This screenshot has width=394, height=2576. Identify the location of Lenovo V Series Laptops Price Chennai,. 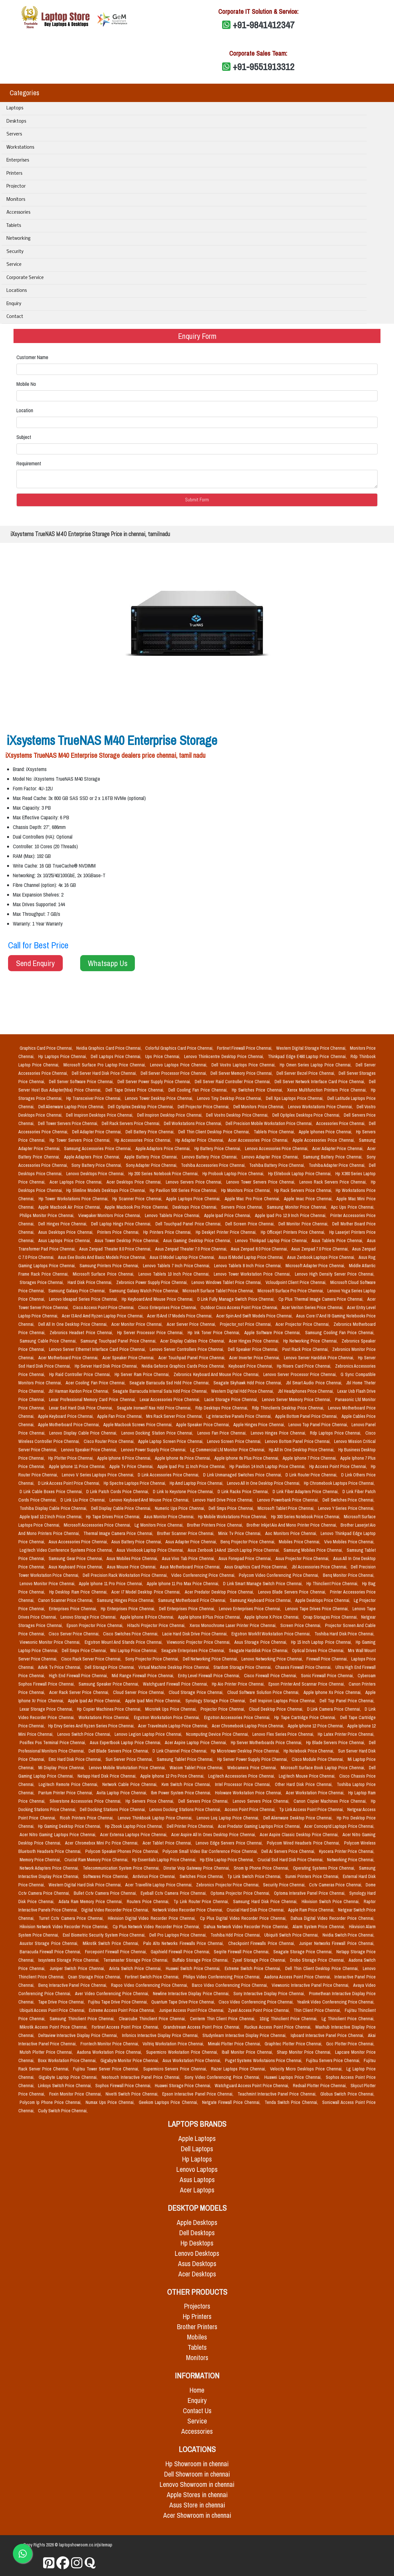
(98, 1475).